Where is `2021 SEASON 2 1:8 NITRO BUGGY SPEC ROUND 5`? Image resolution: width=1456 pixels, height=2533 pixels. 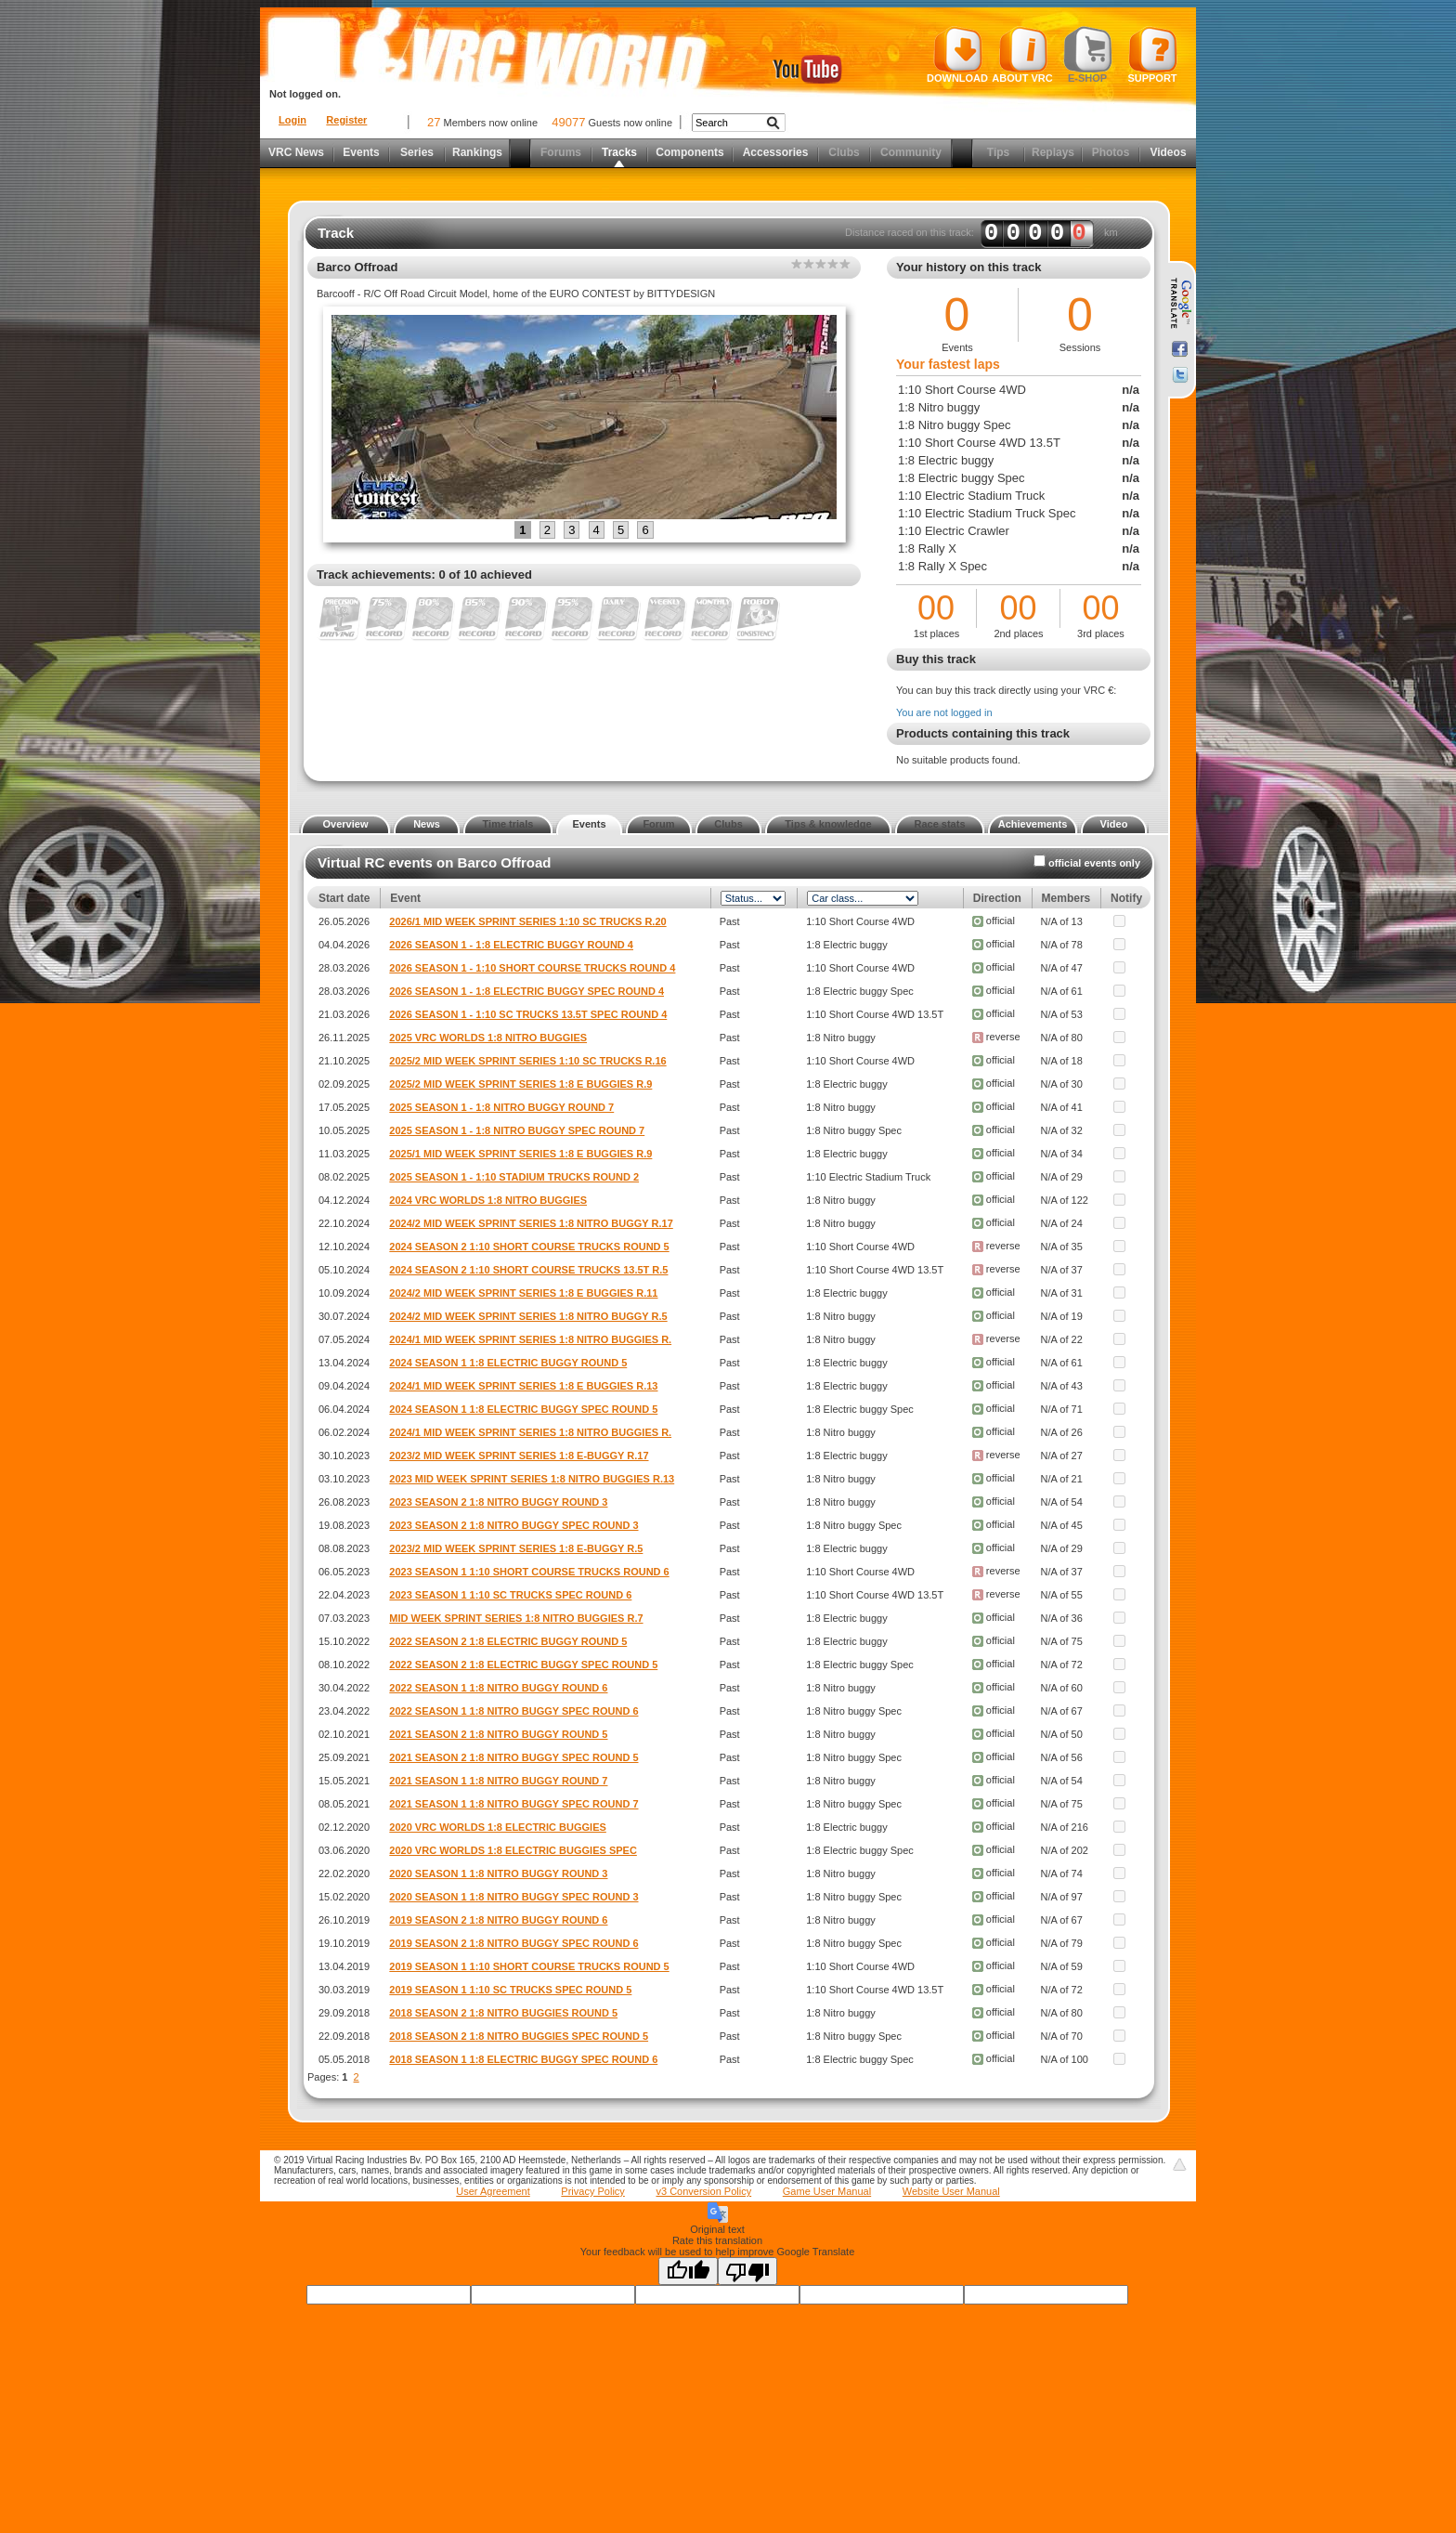 2021 SEASON 2 1:8 NITRO BUGGY SPEC ROUND 5 is located at coordinates (513, 1757).